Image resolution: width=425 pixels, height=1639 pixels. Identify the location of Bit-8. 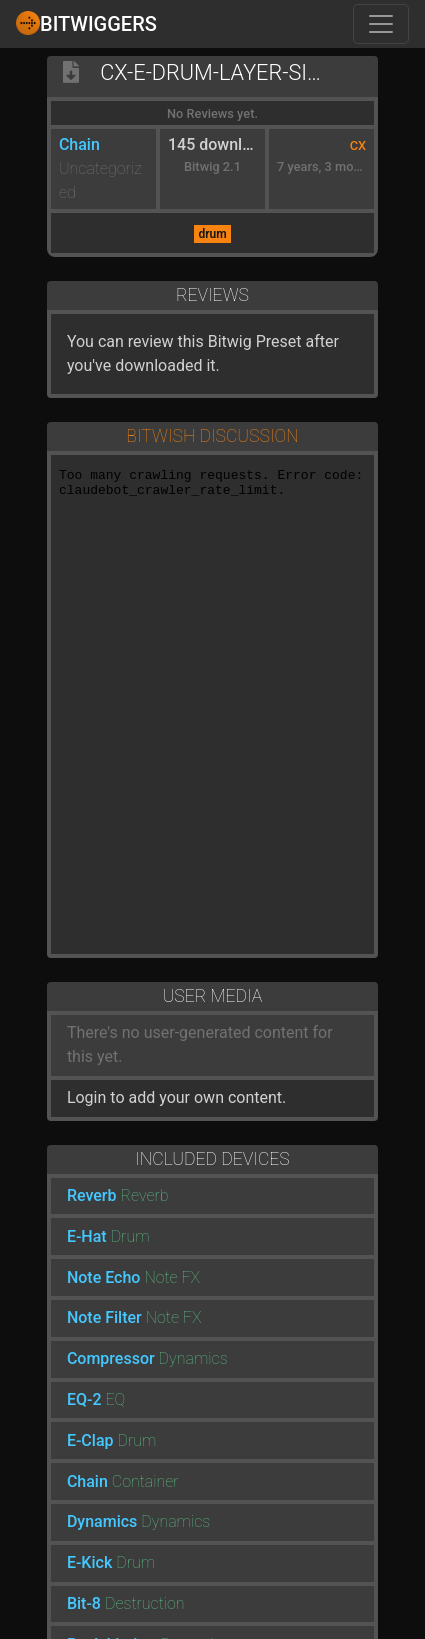
(84, 1603).